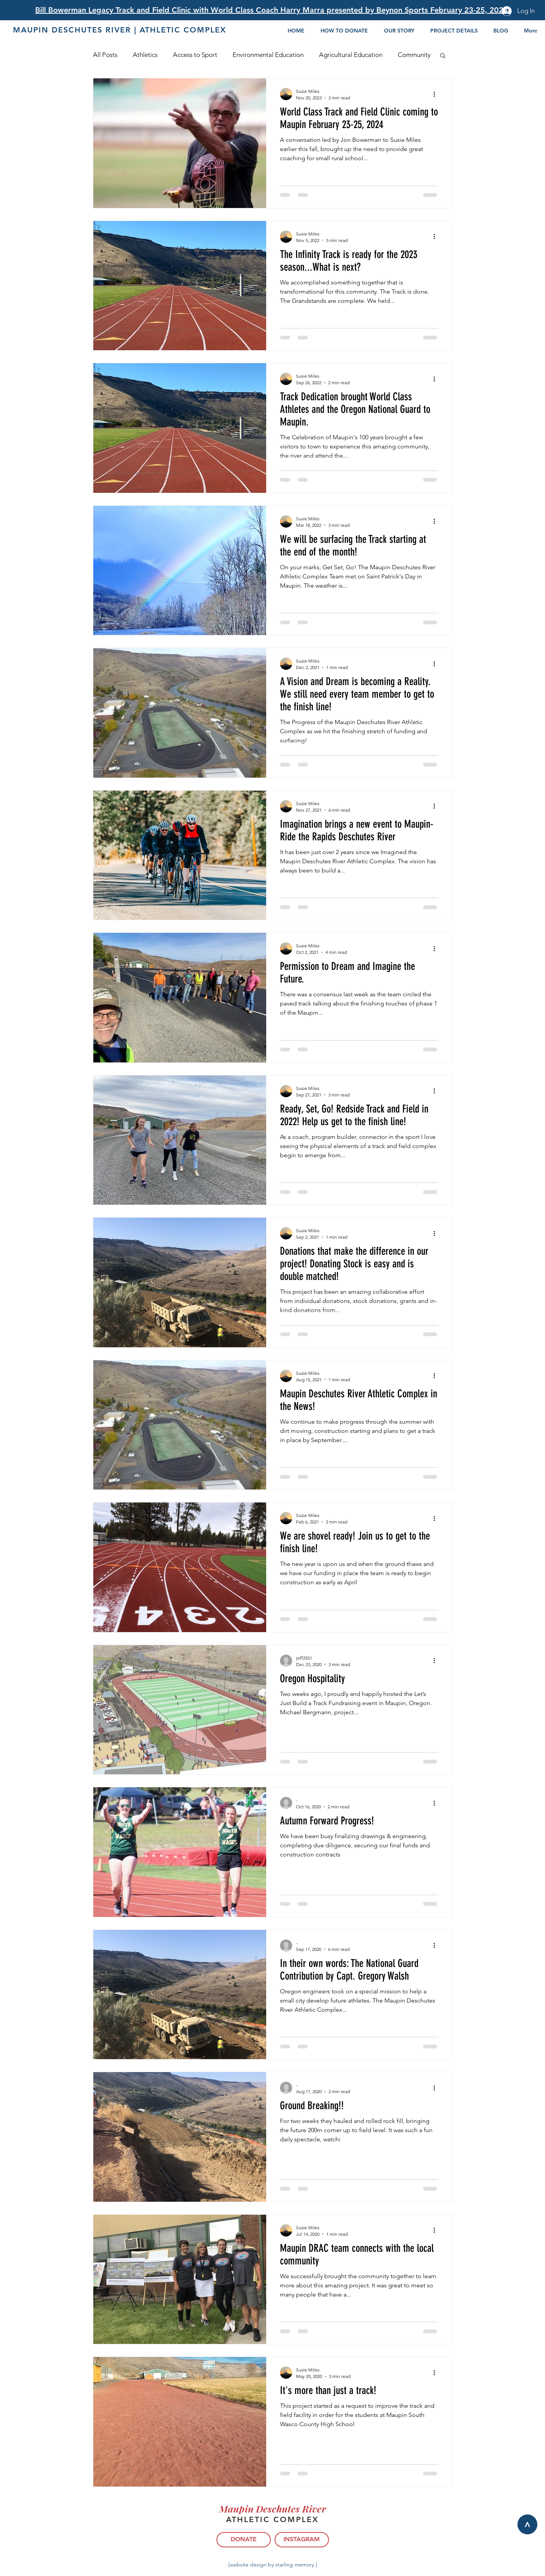 The height and width of the screenshot is (2576, 545). What do you see at coordinates (272, 2564) in the screenshot?
I see `{website design by starling memory }` at bounding box center [272, 2564].